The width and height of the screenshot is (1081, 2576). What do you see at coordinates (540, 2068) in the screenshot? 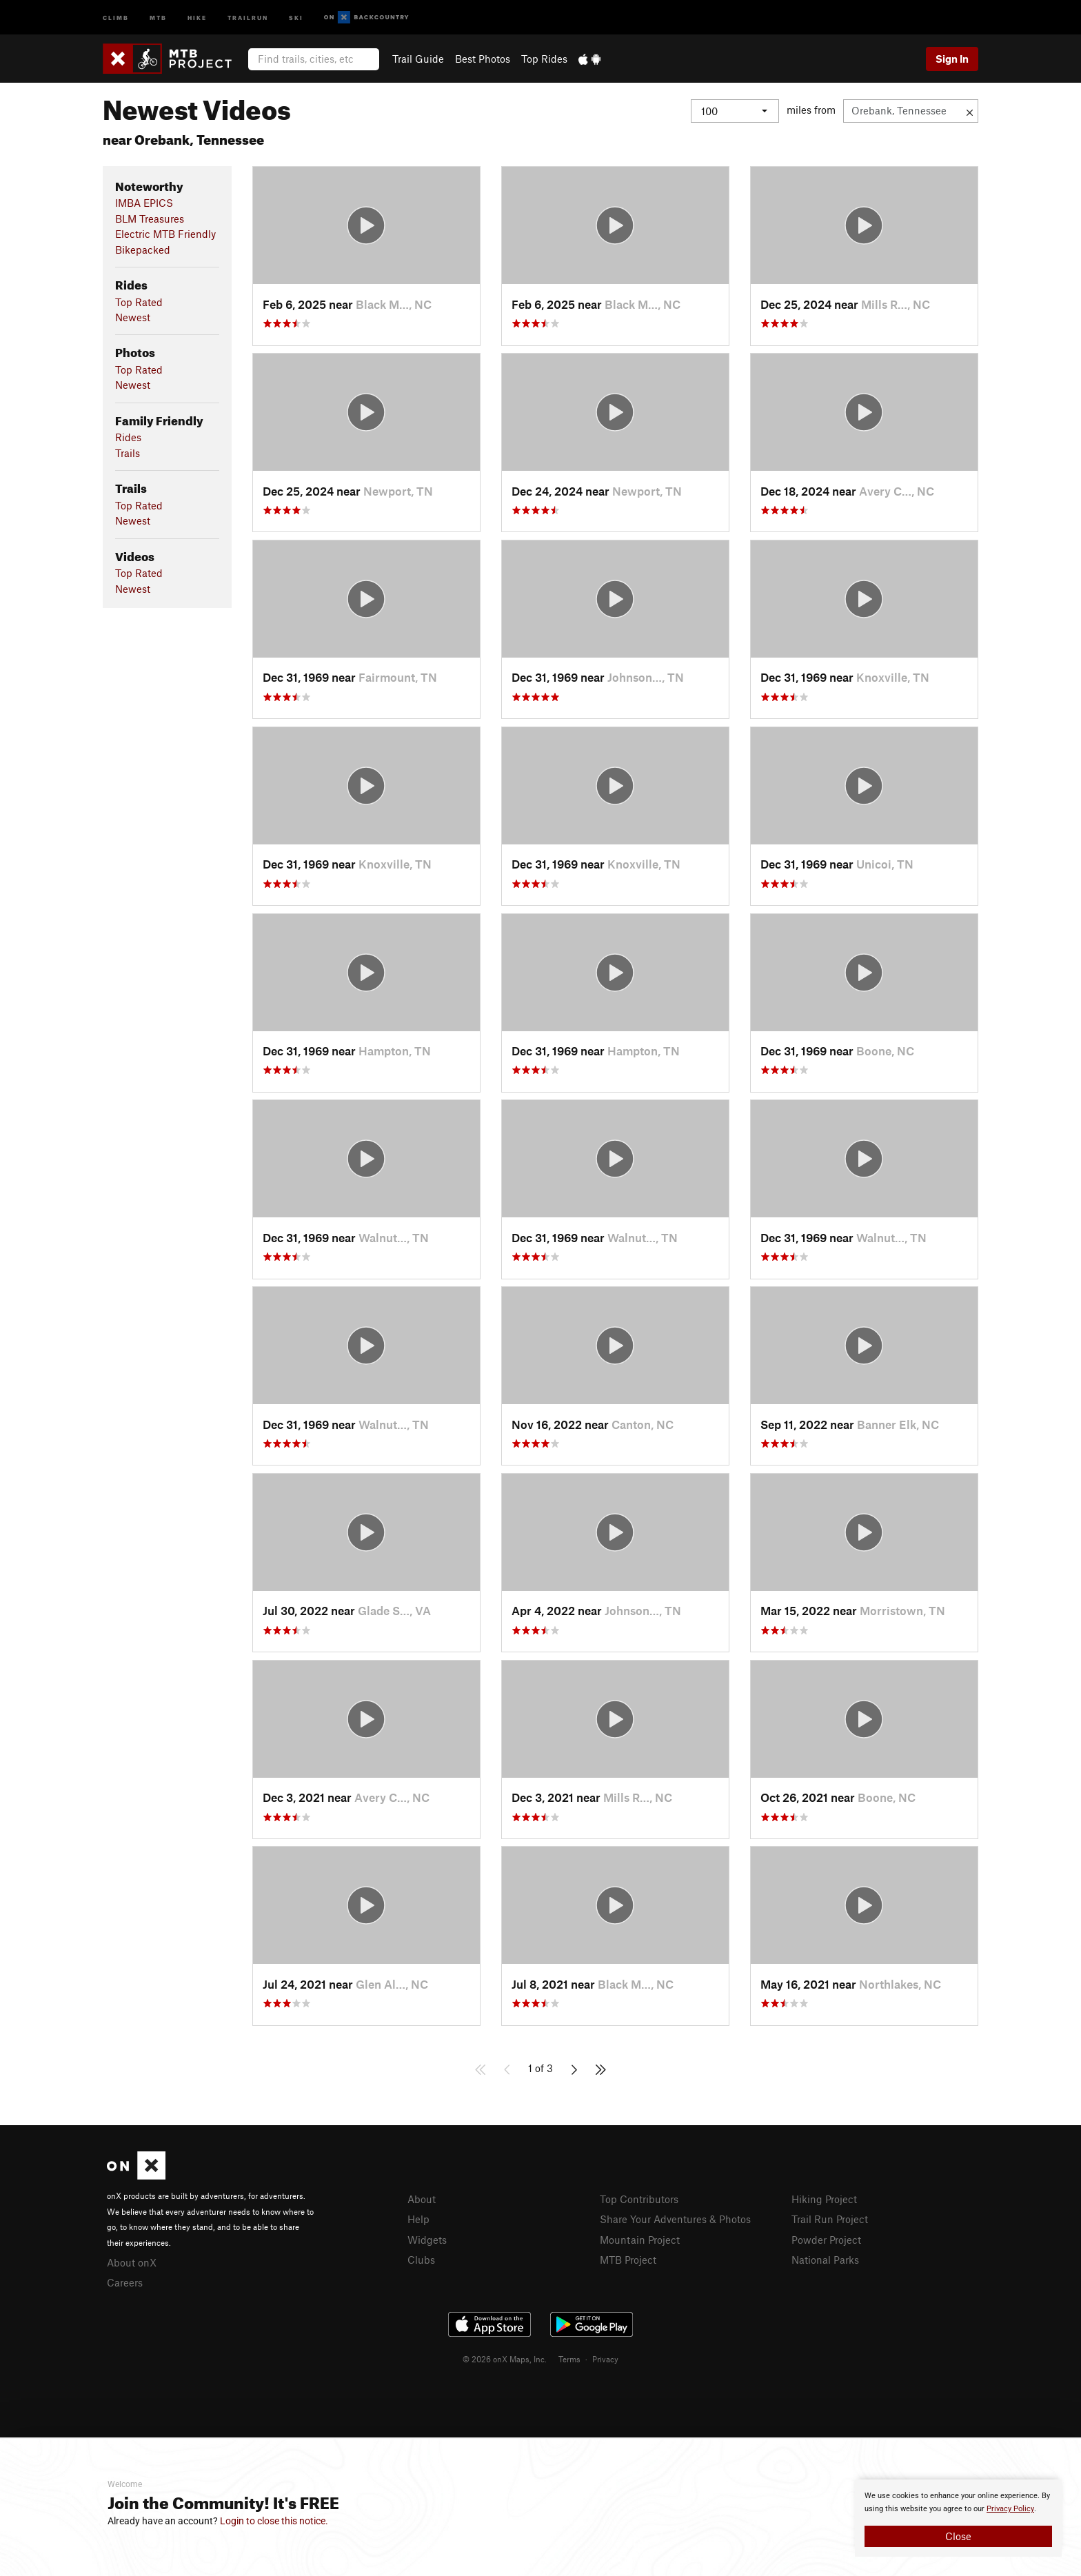
I see `1 of 3` at bounding box center [540, 2068].